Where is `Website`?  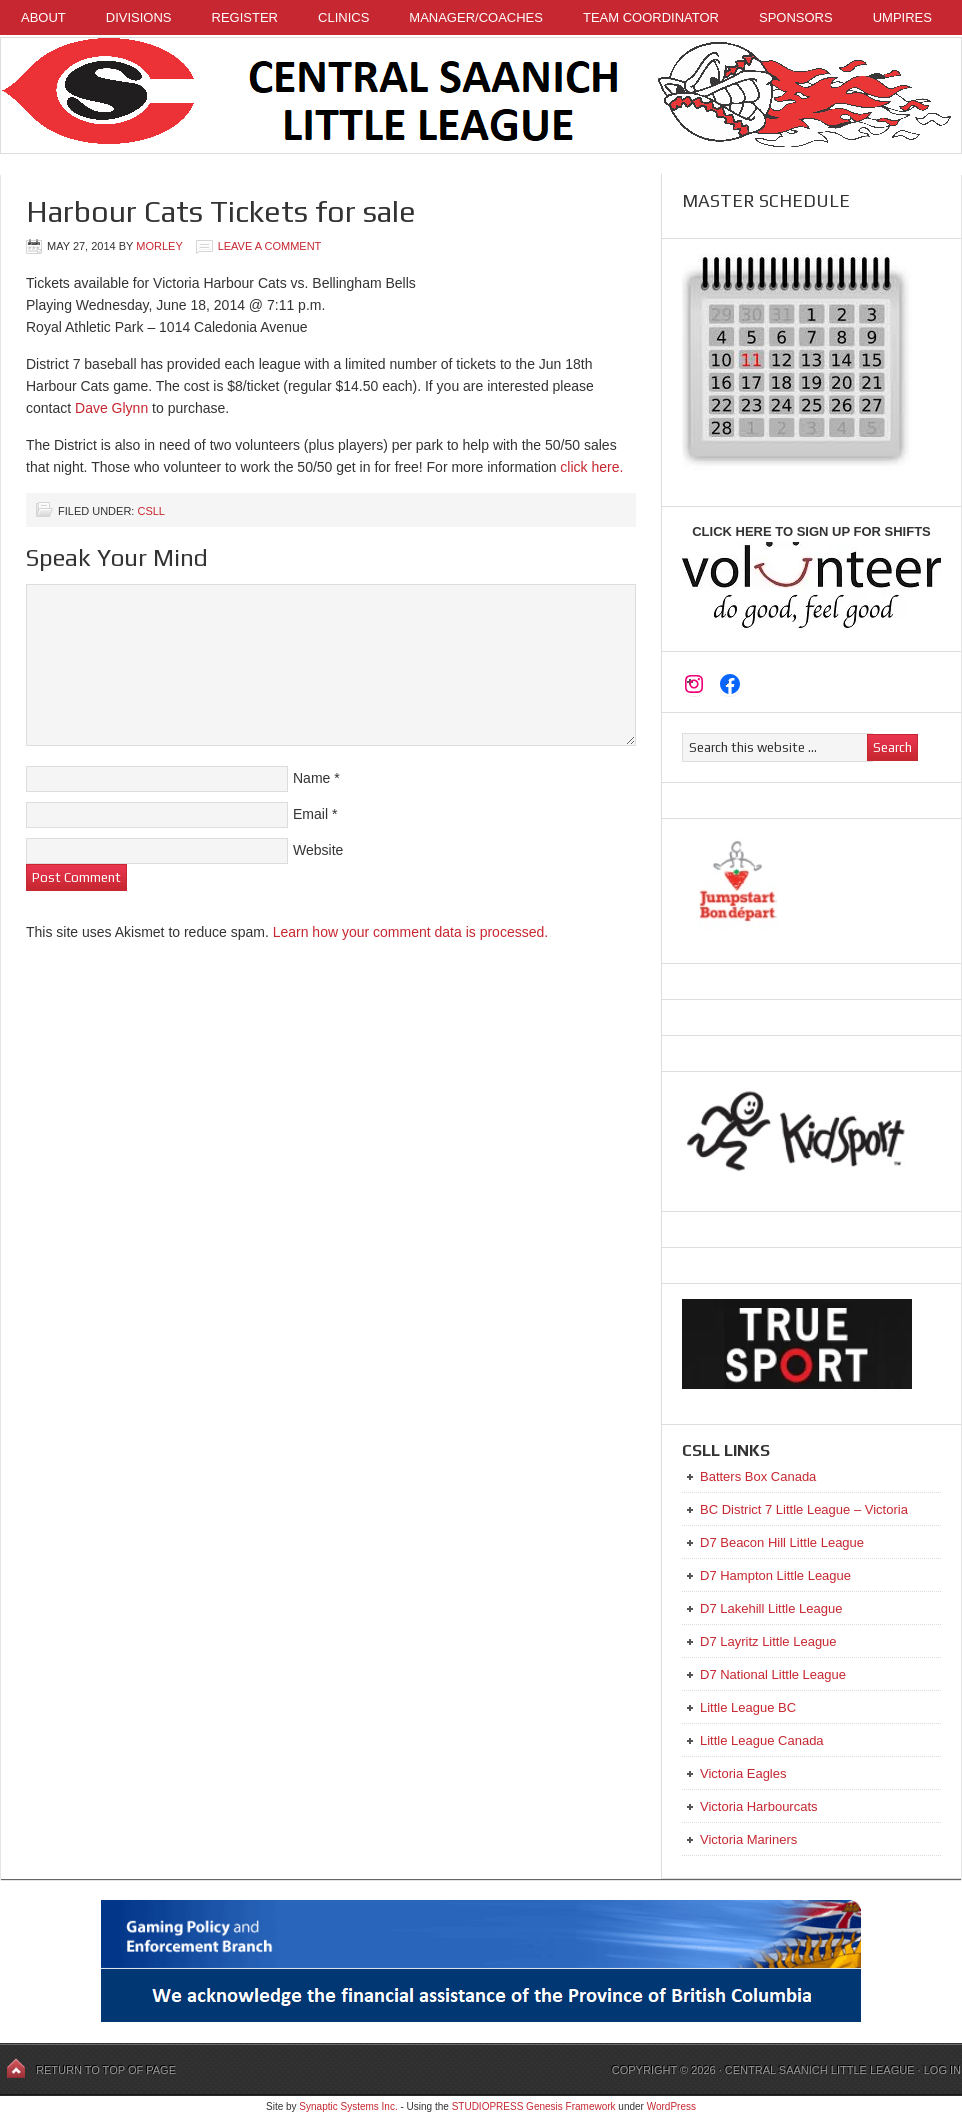 Website is located at coordinates (318, 850).